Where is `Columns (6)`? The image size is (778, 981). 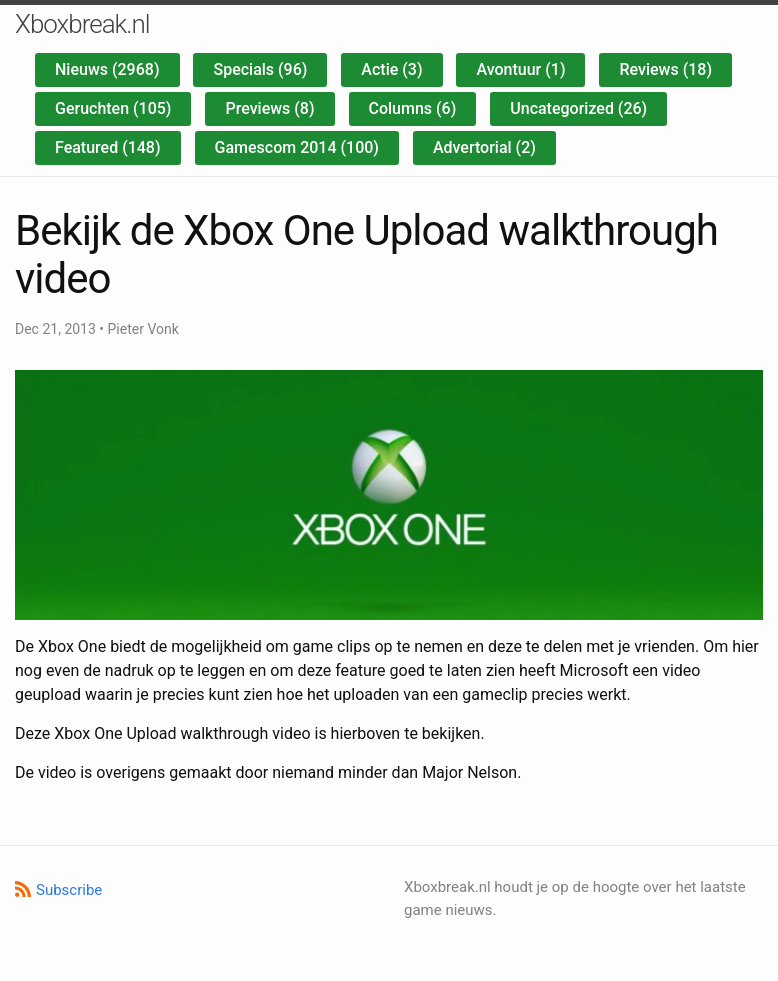
Columns (6) is located at coordinates (413, 108).